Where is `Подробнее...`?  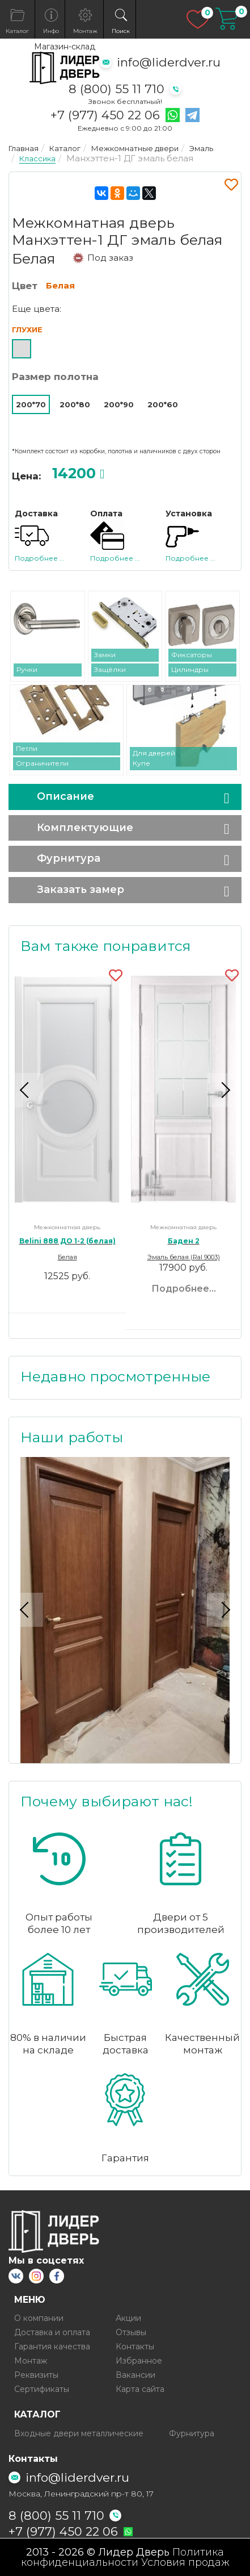 Подробнее... is located at coordinates (183, 1288).